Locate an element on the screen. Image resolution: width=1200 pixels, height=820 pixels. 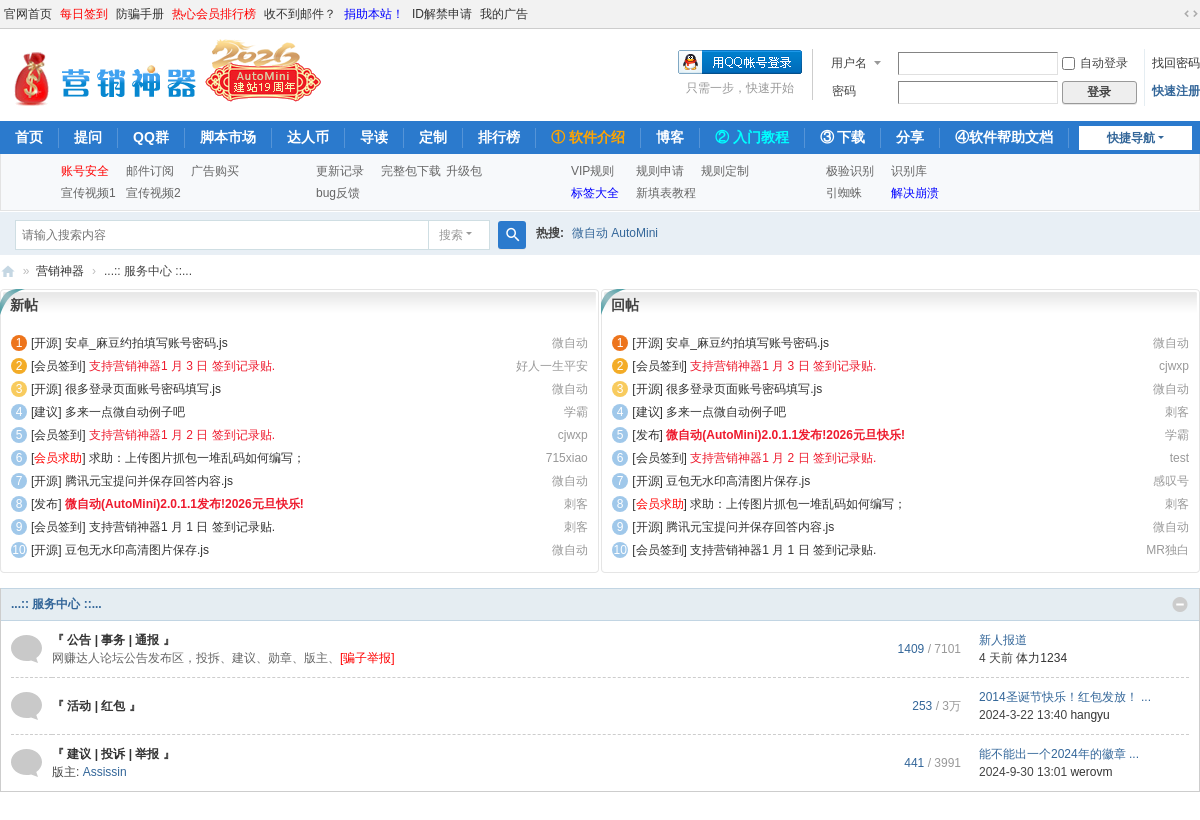
用户名 is located at coordinates (849, 63).